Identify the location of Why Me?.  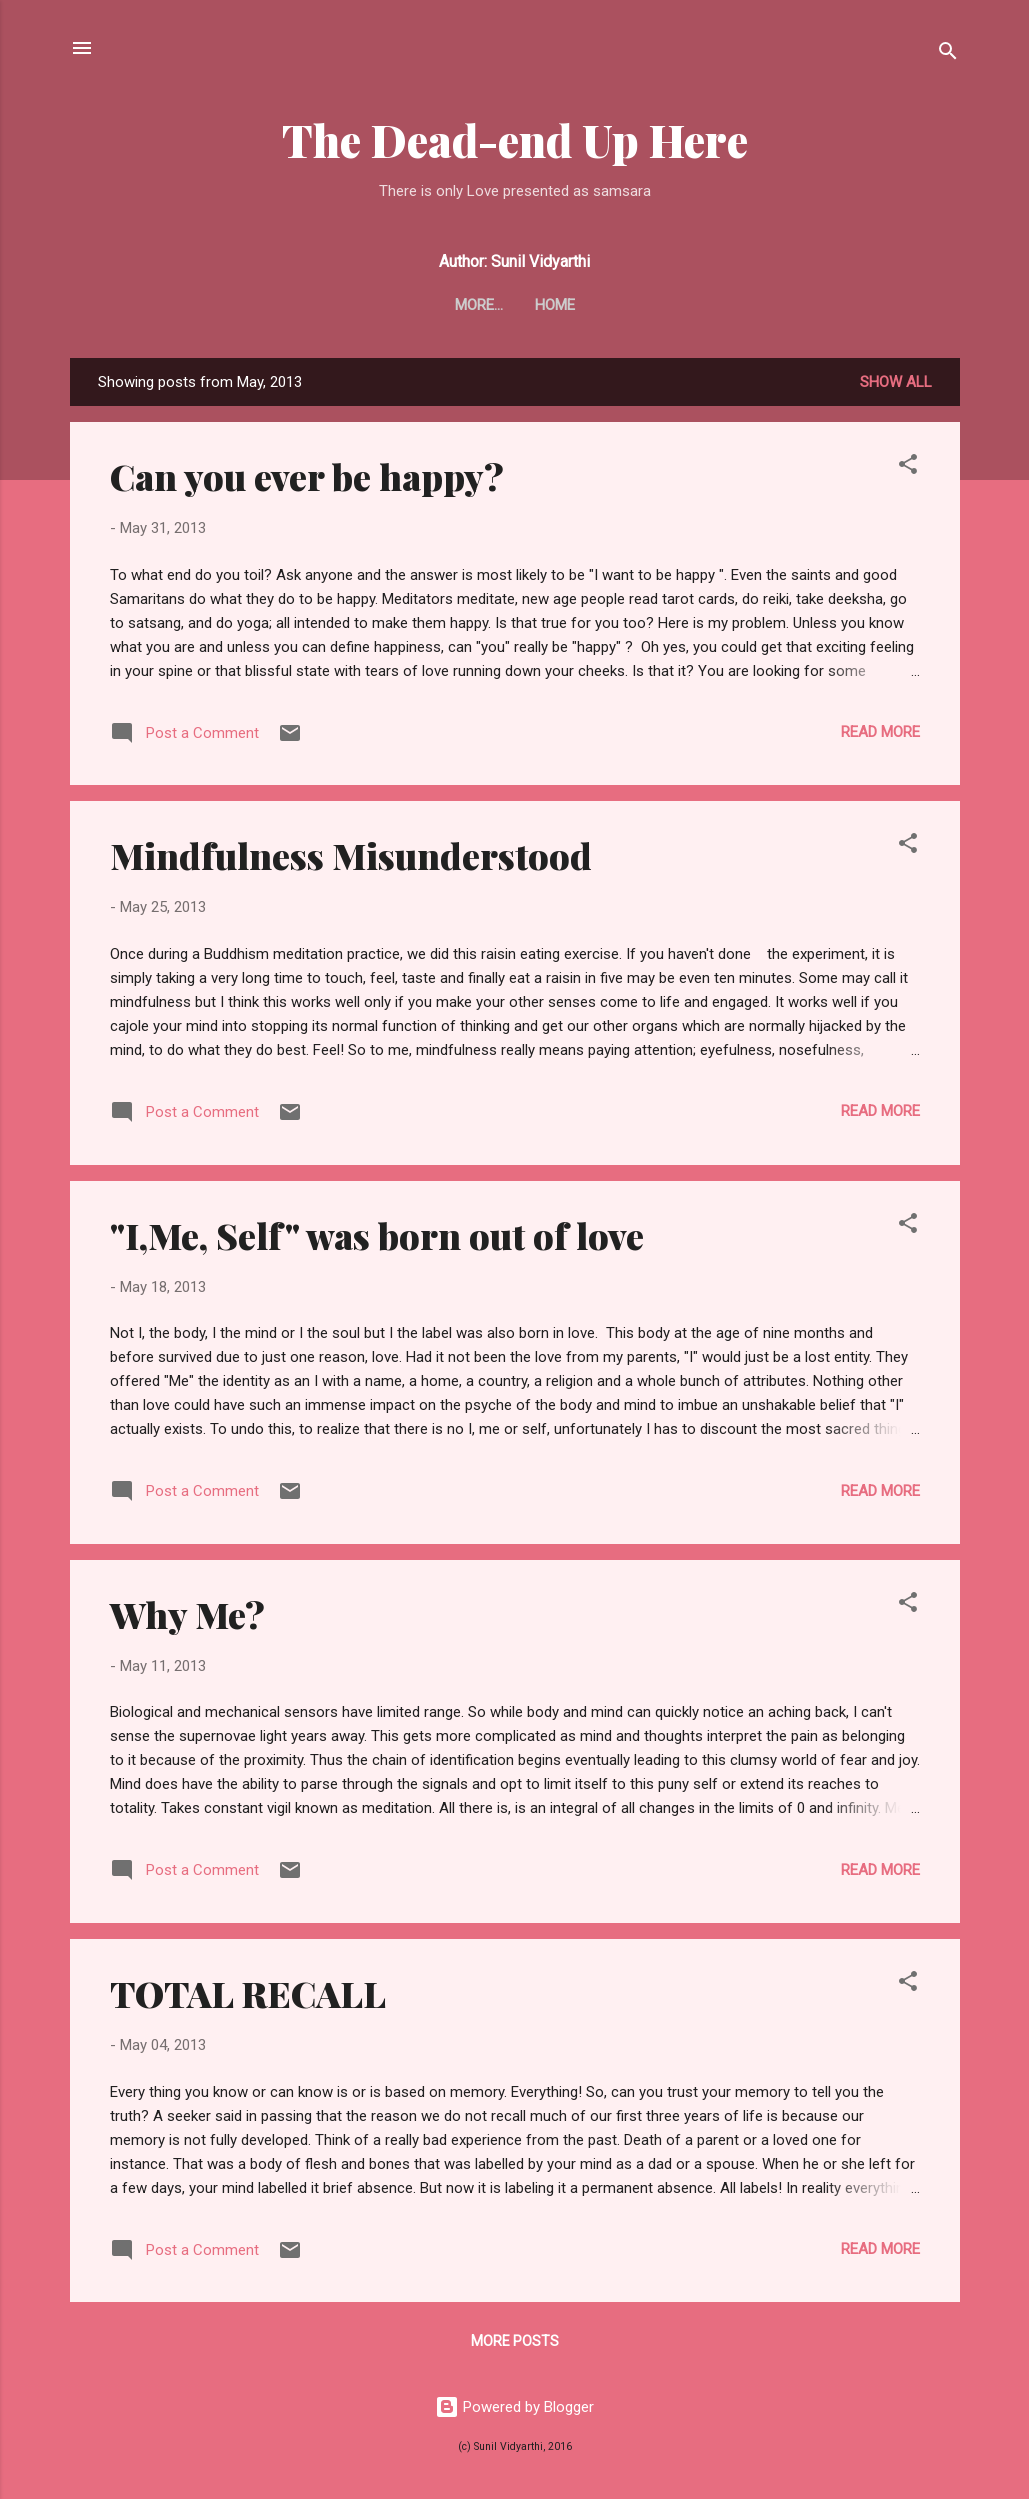
(187, 1614).